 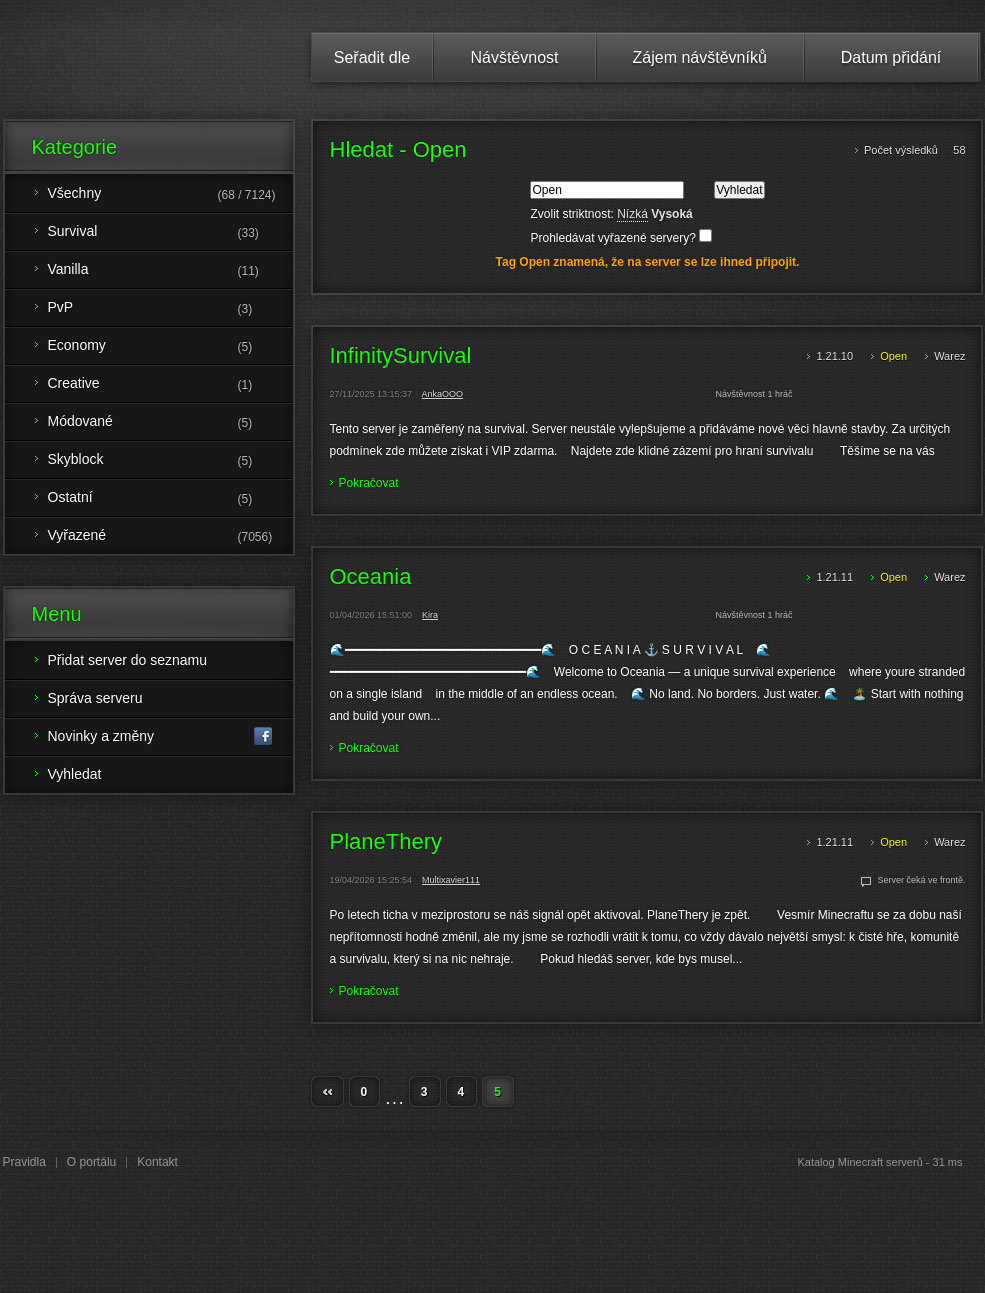 What do you see at coordinates (128, 660) in the screenshot?
I see `Přidat server do seznamu` at bounding box center [128, 660].